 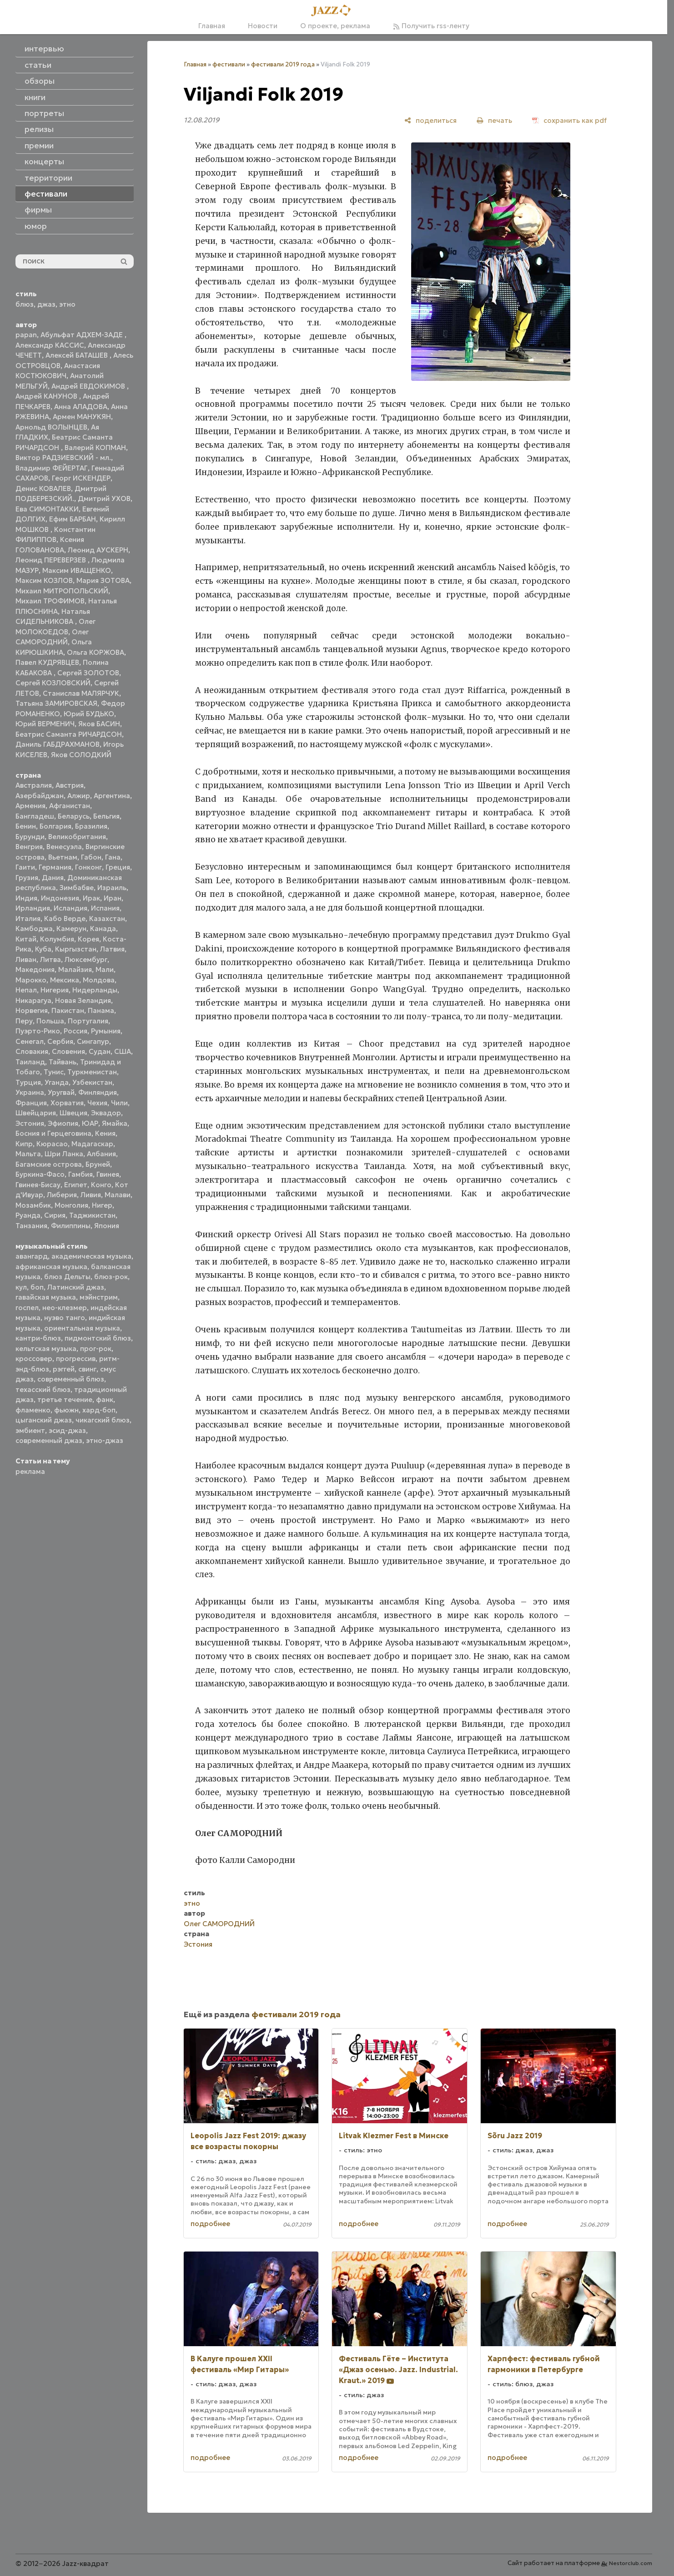 I want to click on Малайзия, so click(x=75, y=969).